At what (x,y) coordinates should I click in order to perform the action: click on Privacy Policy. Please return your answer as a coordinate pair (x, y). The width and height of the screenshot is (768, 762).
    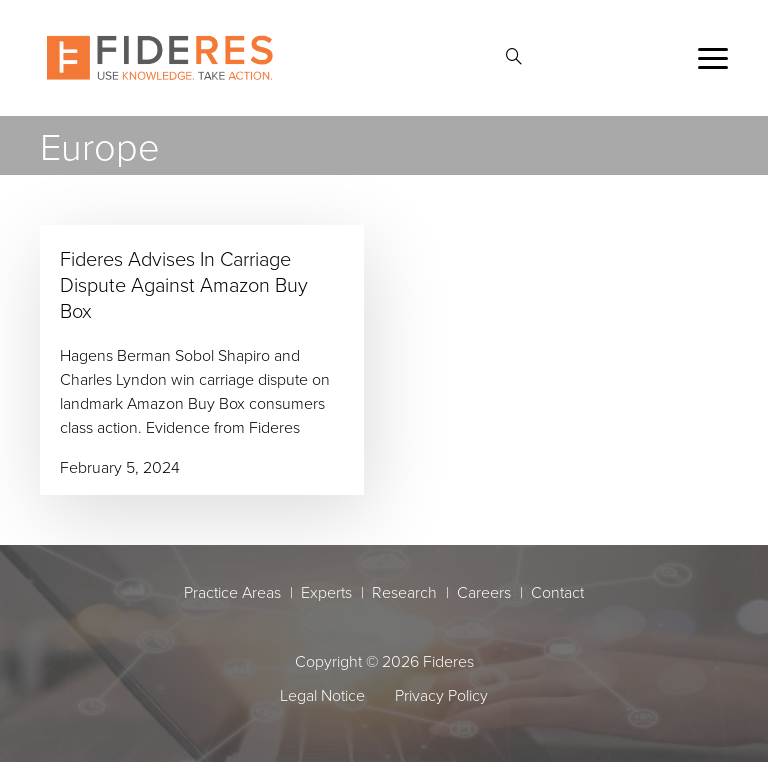
    Looking at the image, I should click on (441, 695).